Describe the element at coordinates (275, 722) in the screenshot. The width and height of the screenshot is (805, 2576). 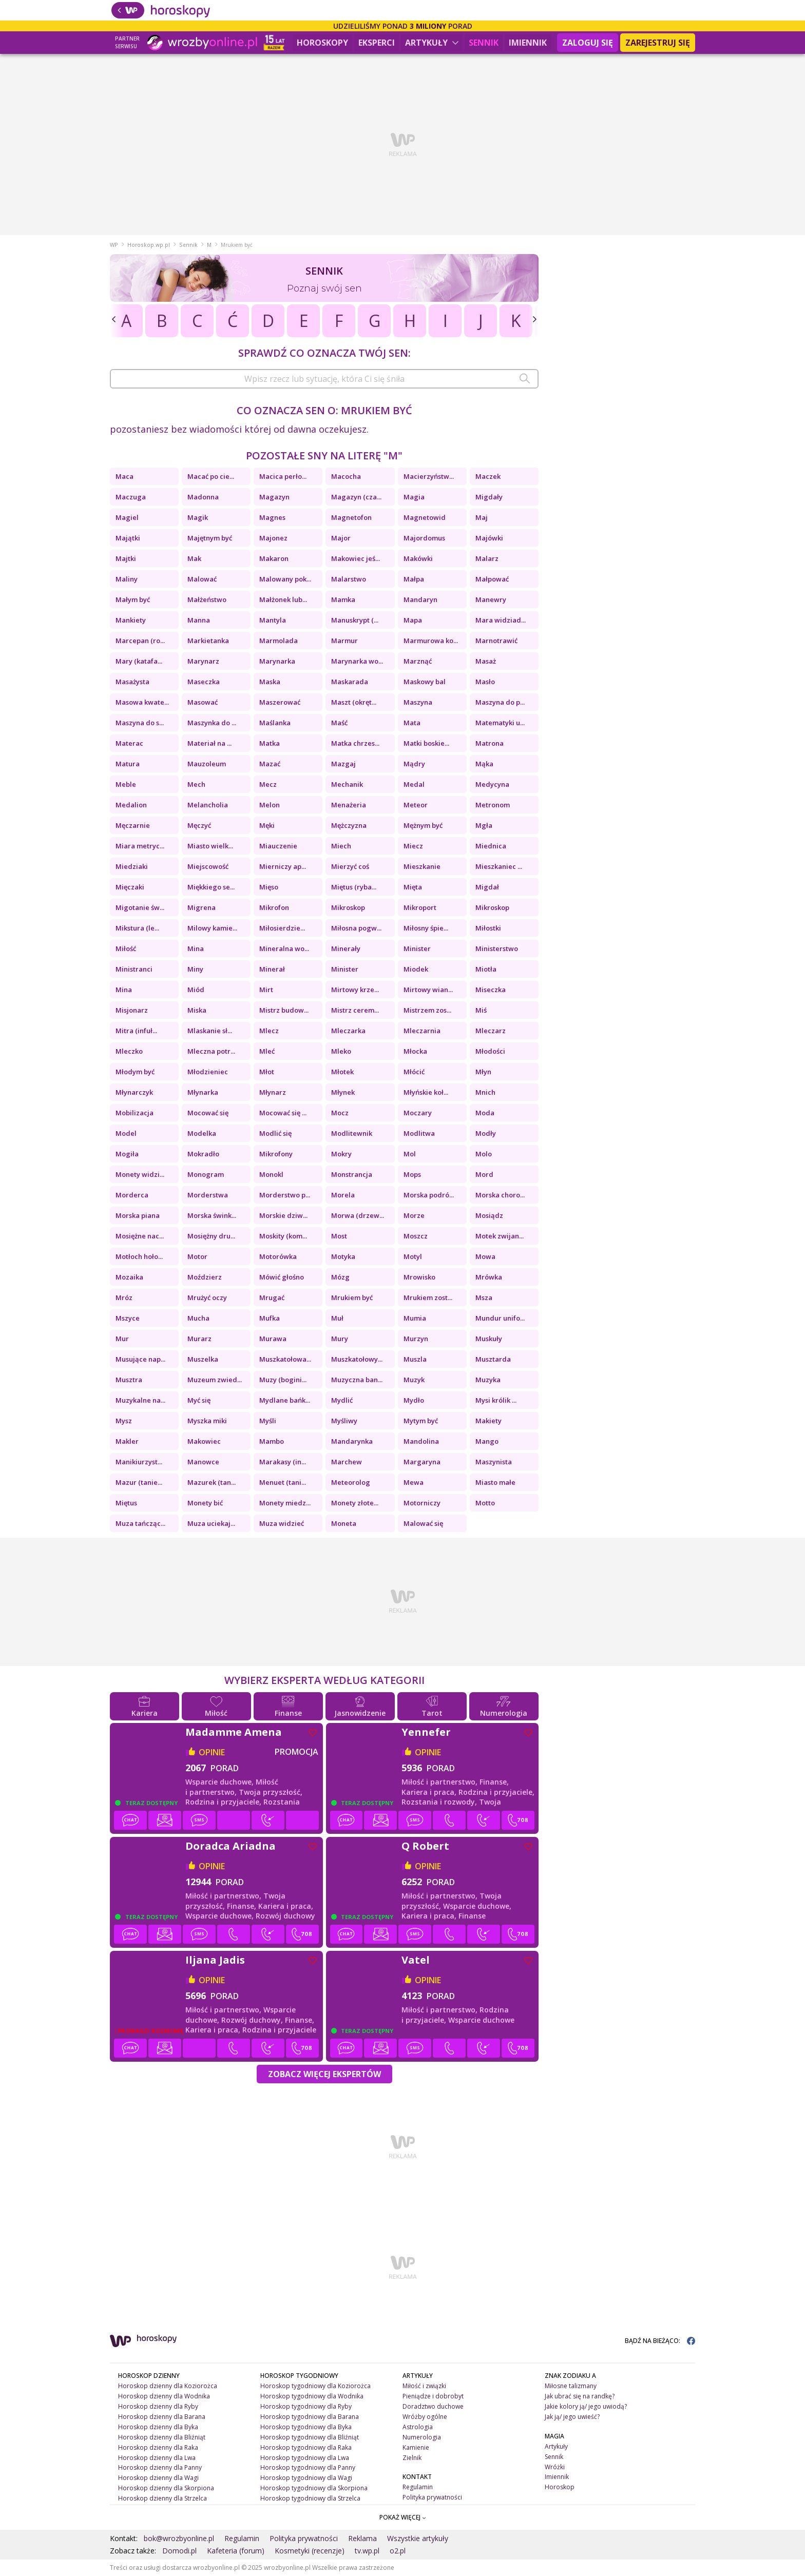
I see `Maślanka` at that location.